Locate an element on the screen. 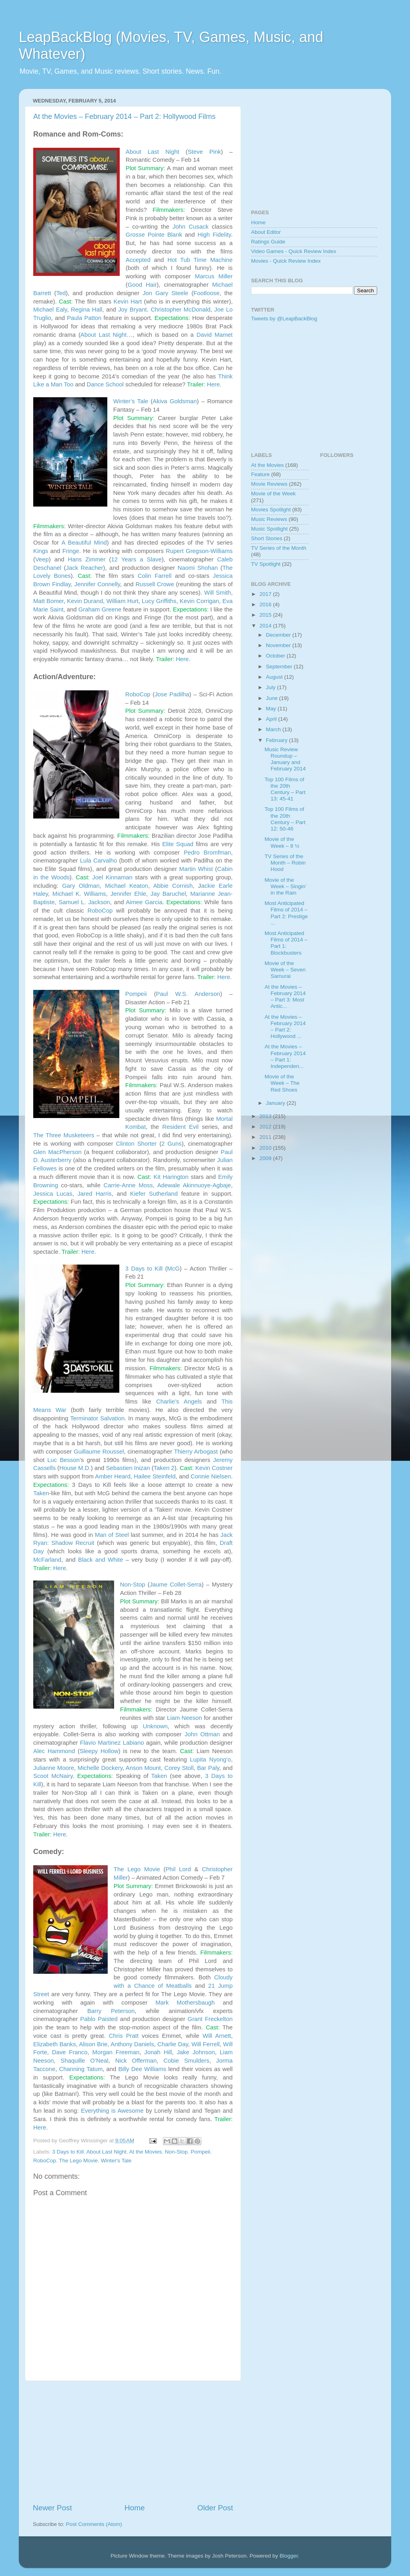  Kiefer Sutherland is located at coordinates (154, 1193).